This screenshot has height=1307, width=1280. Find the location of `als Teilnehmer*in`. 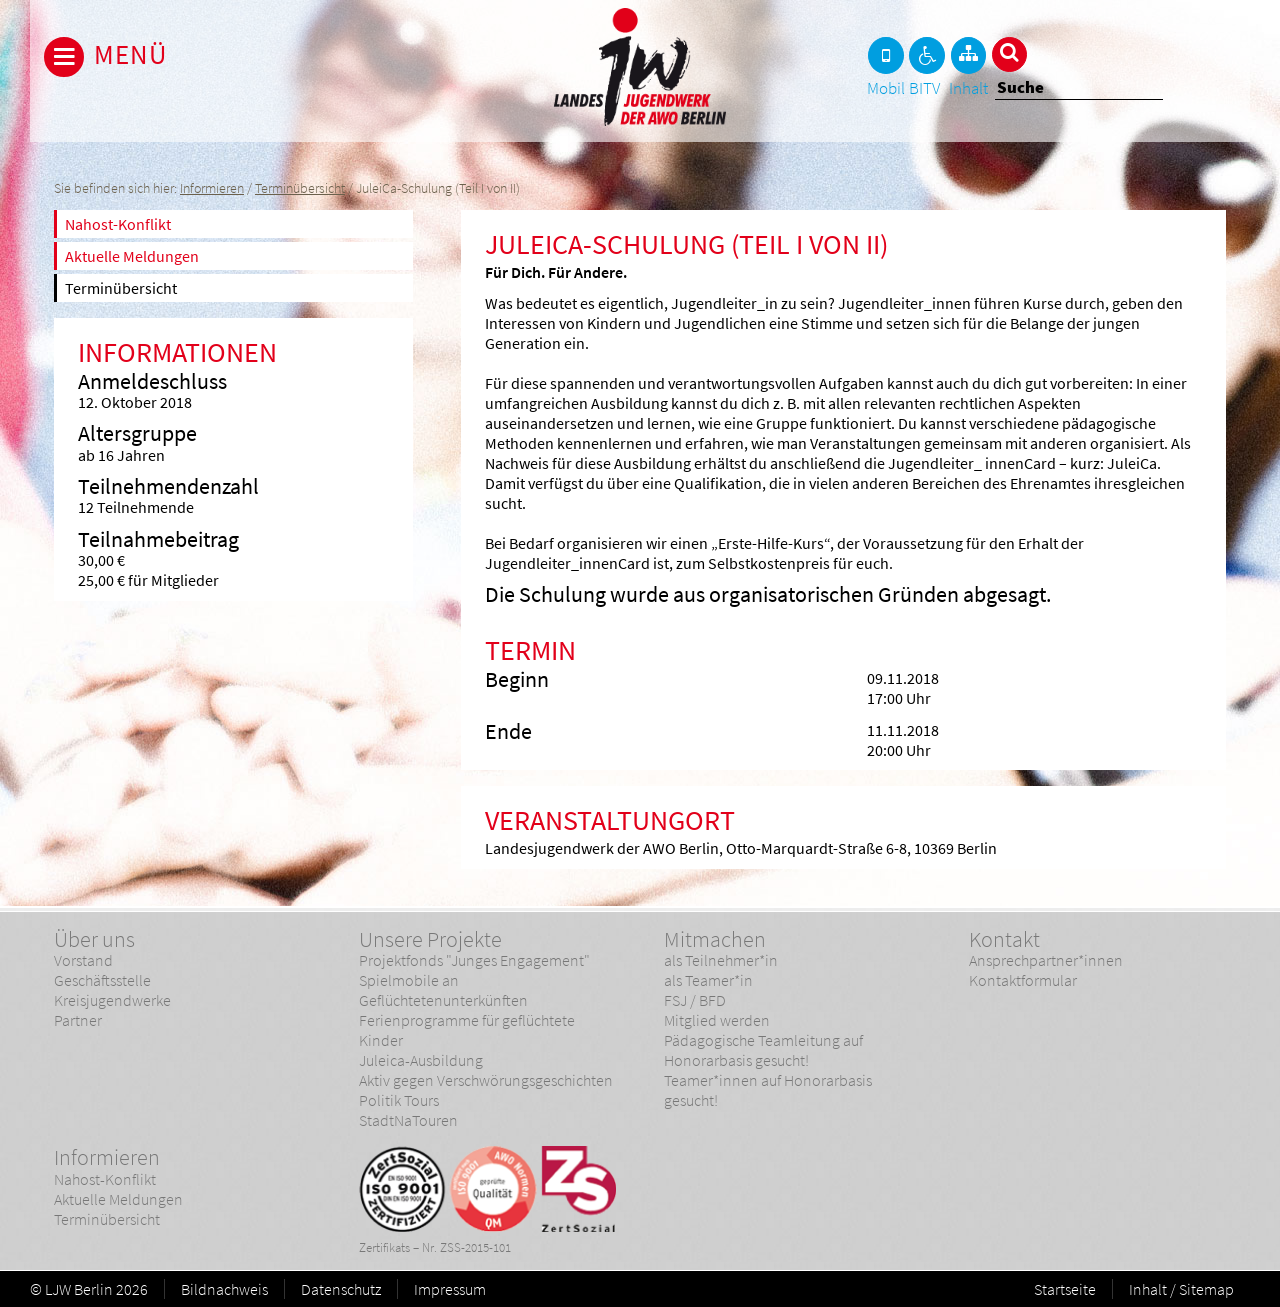

als Teilnehmer*in is located at coordinates (721, 960).